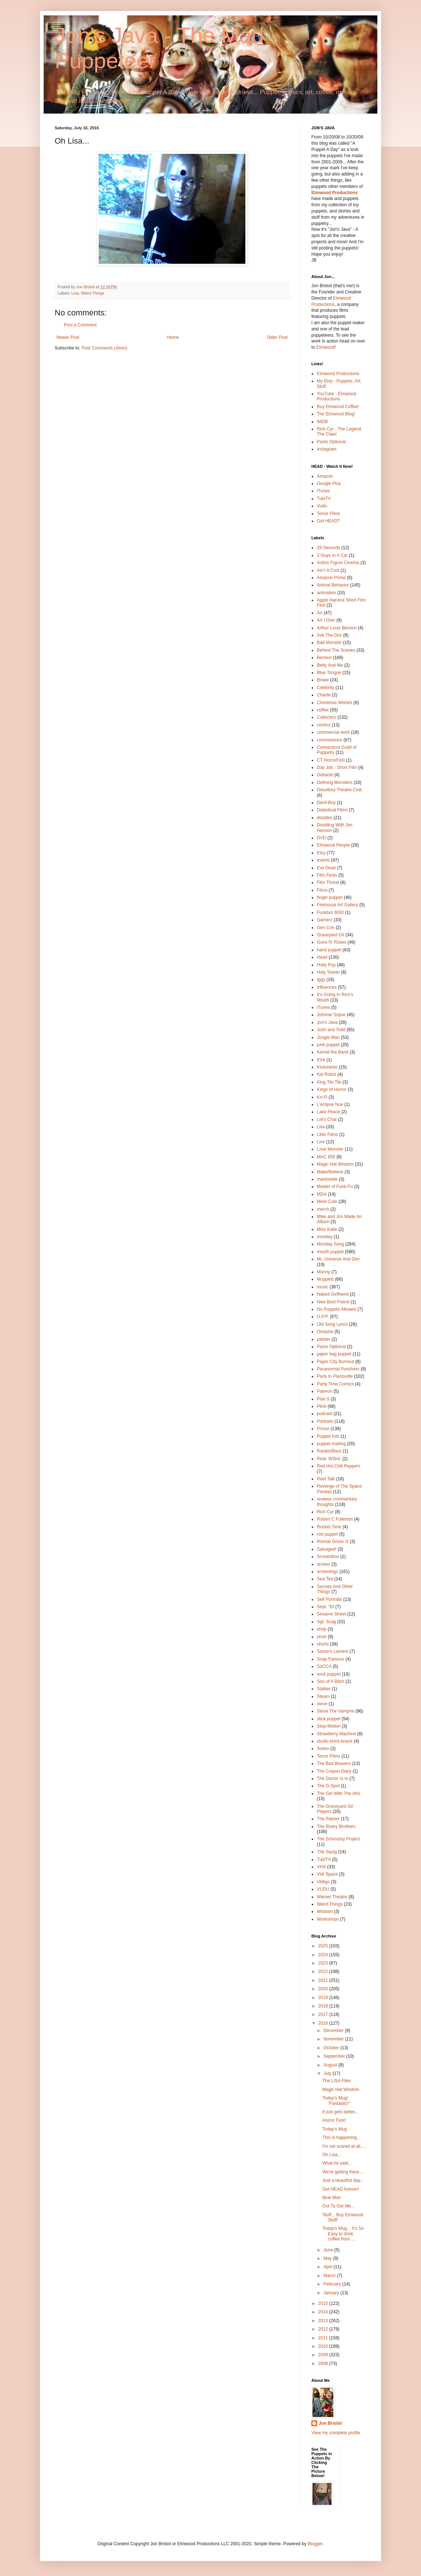 Image resolution: width=421 pixels, height=2576 pixels. Describe the element at coordinates (334, 2030) in the screenshot. I see `December` at that location.